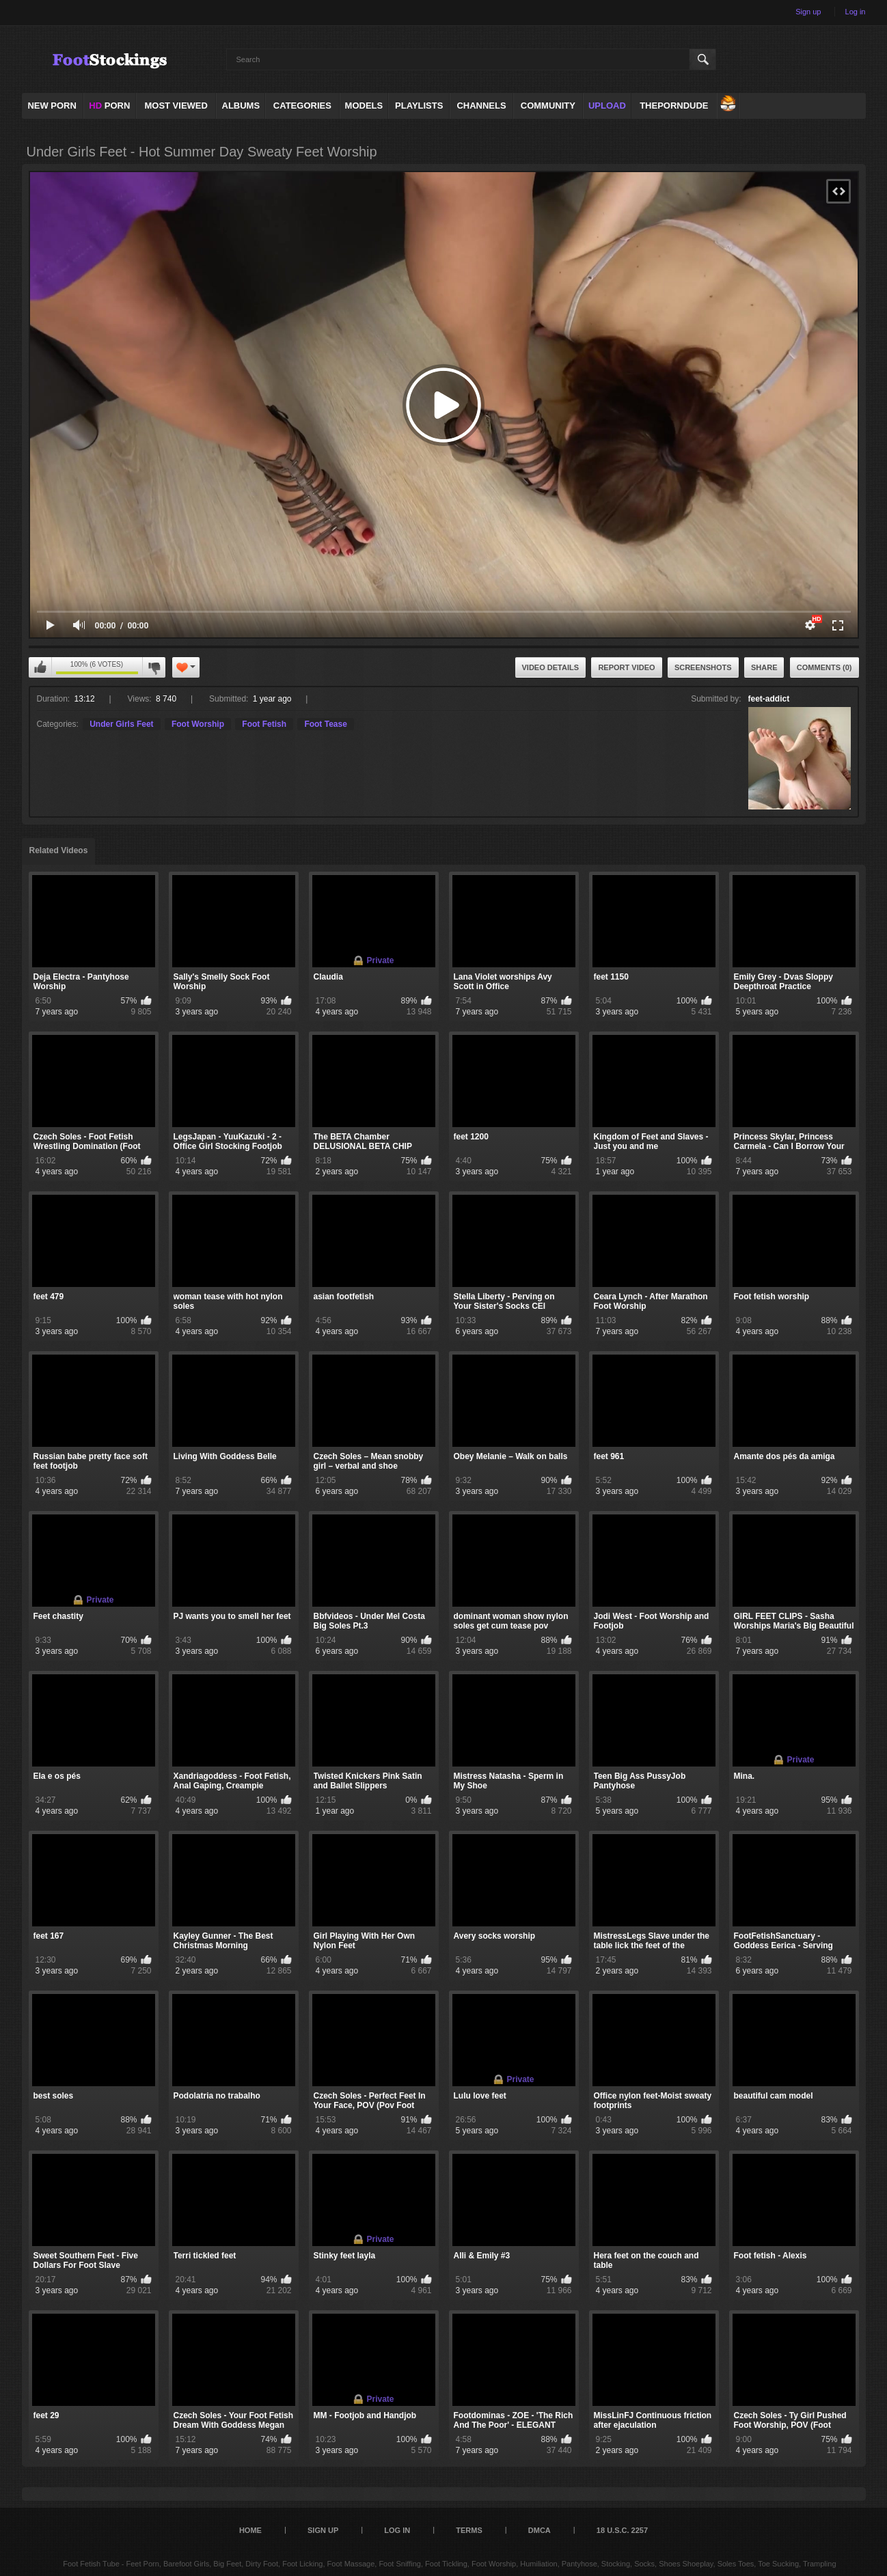 Image resolution: width=887 pixels, height=2576 pixels. I want to click on Terms, so click(469, 2530).